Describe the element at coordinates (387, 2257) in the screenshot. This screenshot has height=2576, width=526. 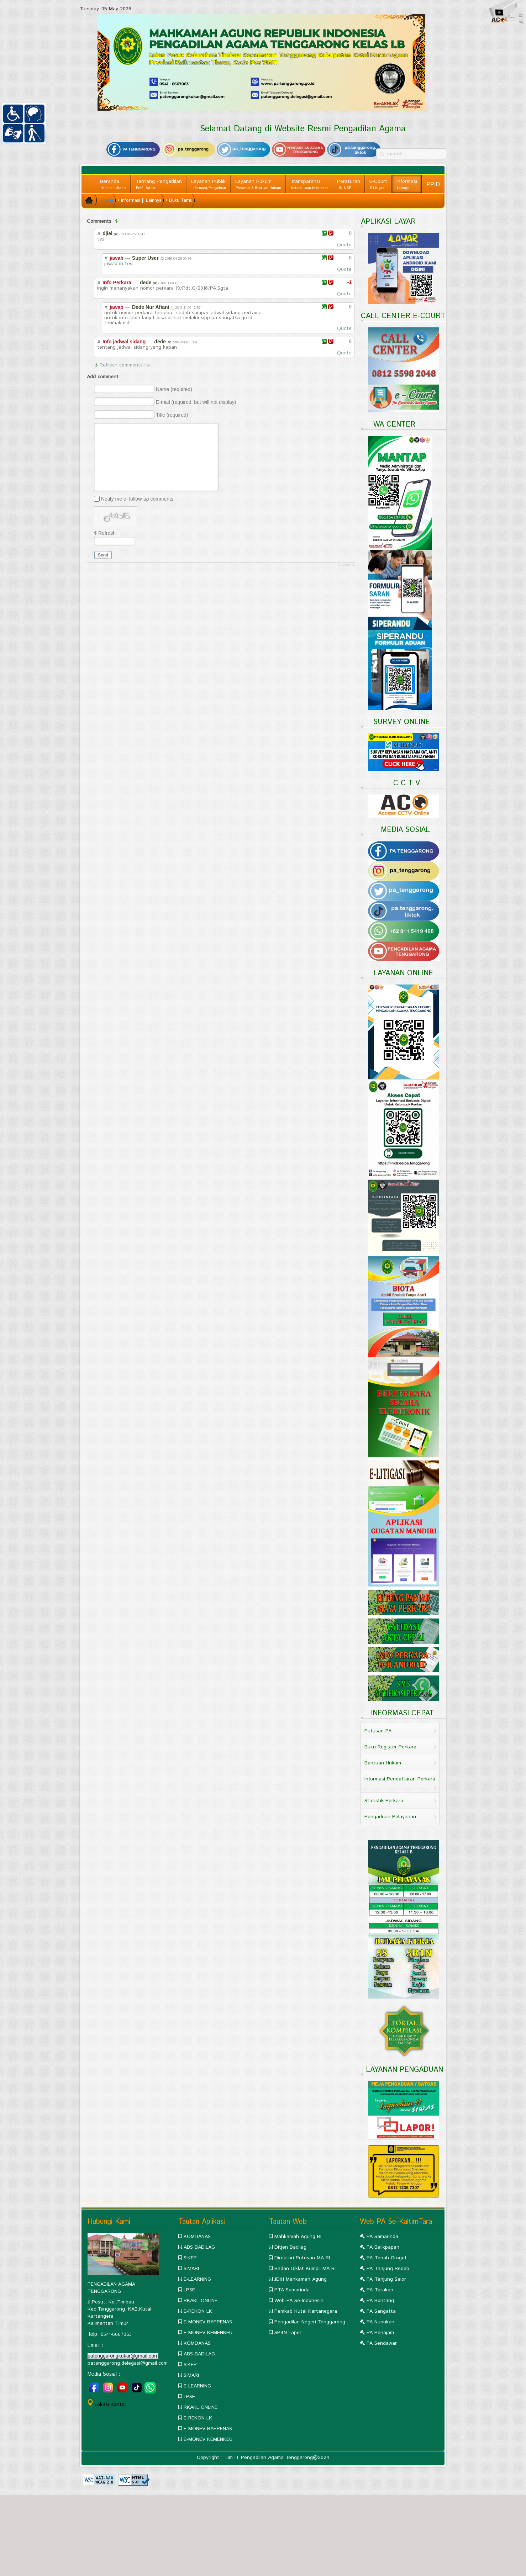
I see `PA Tanah Grogot` at that location.